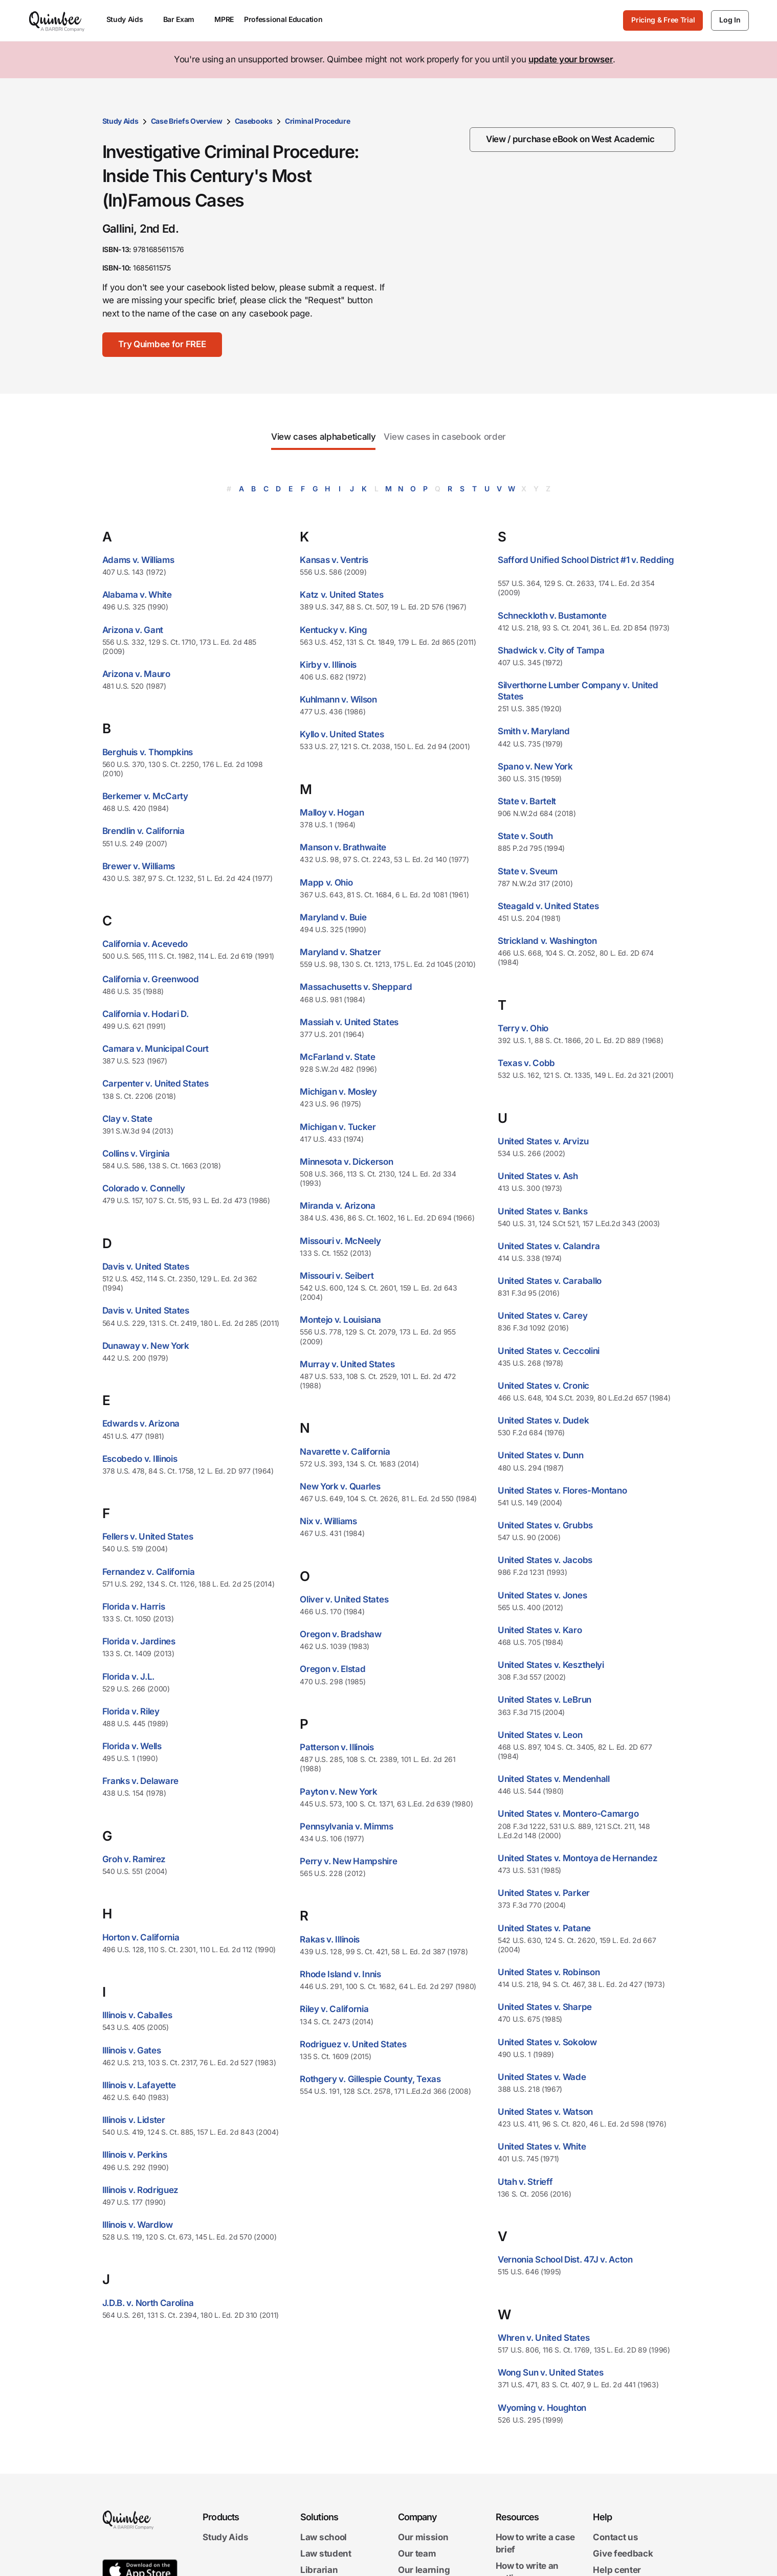 Image resolution: width=777 pixels, height=2576 pixels. Describe the element at coordinates (343, 847) in the screenshot. I see `Manson v. Brathwaite` at that location.